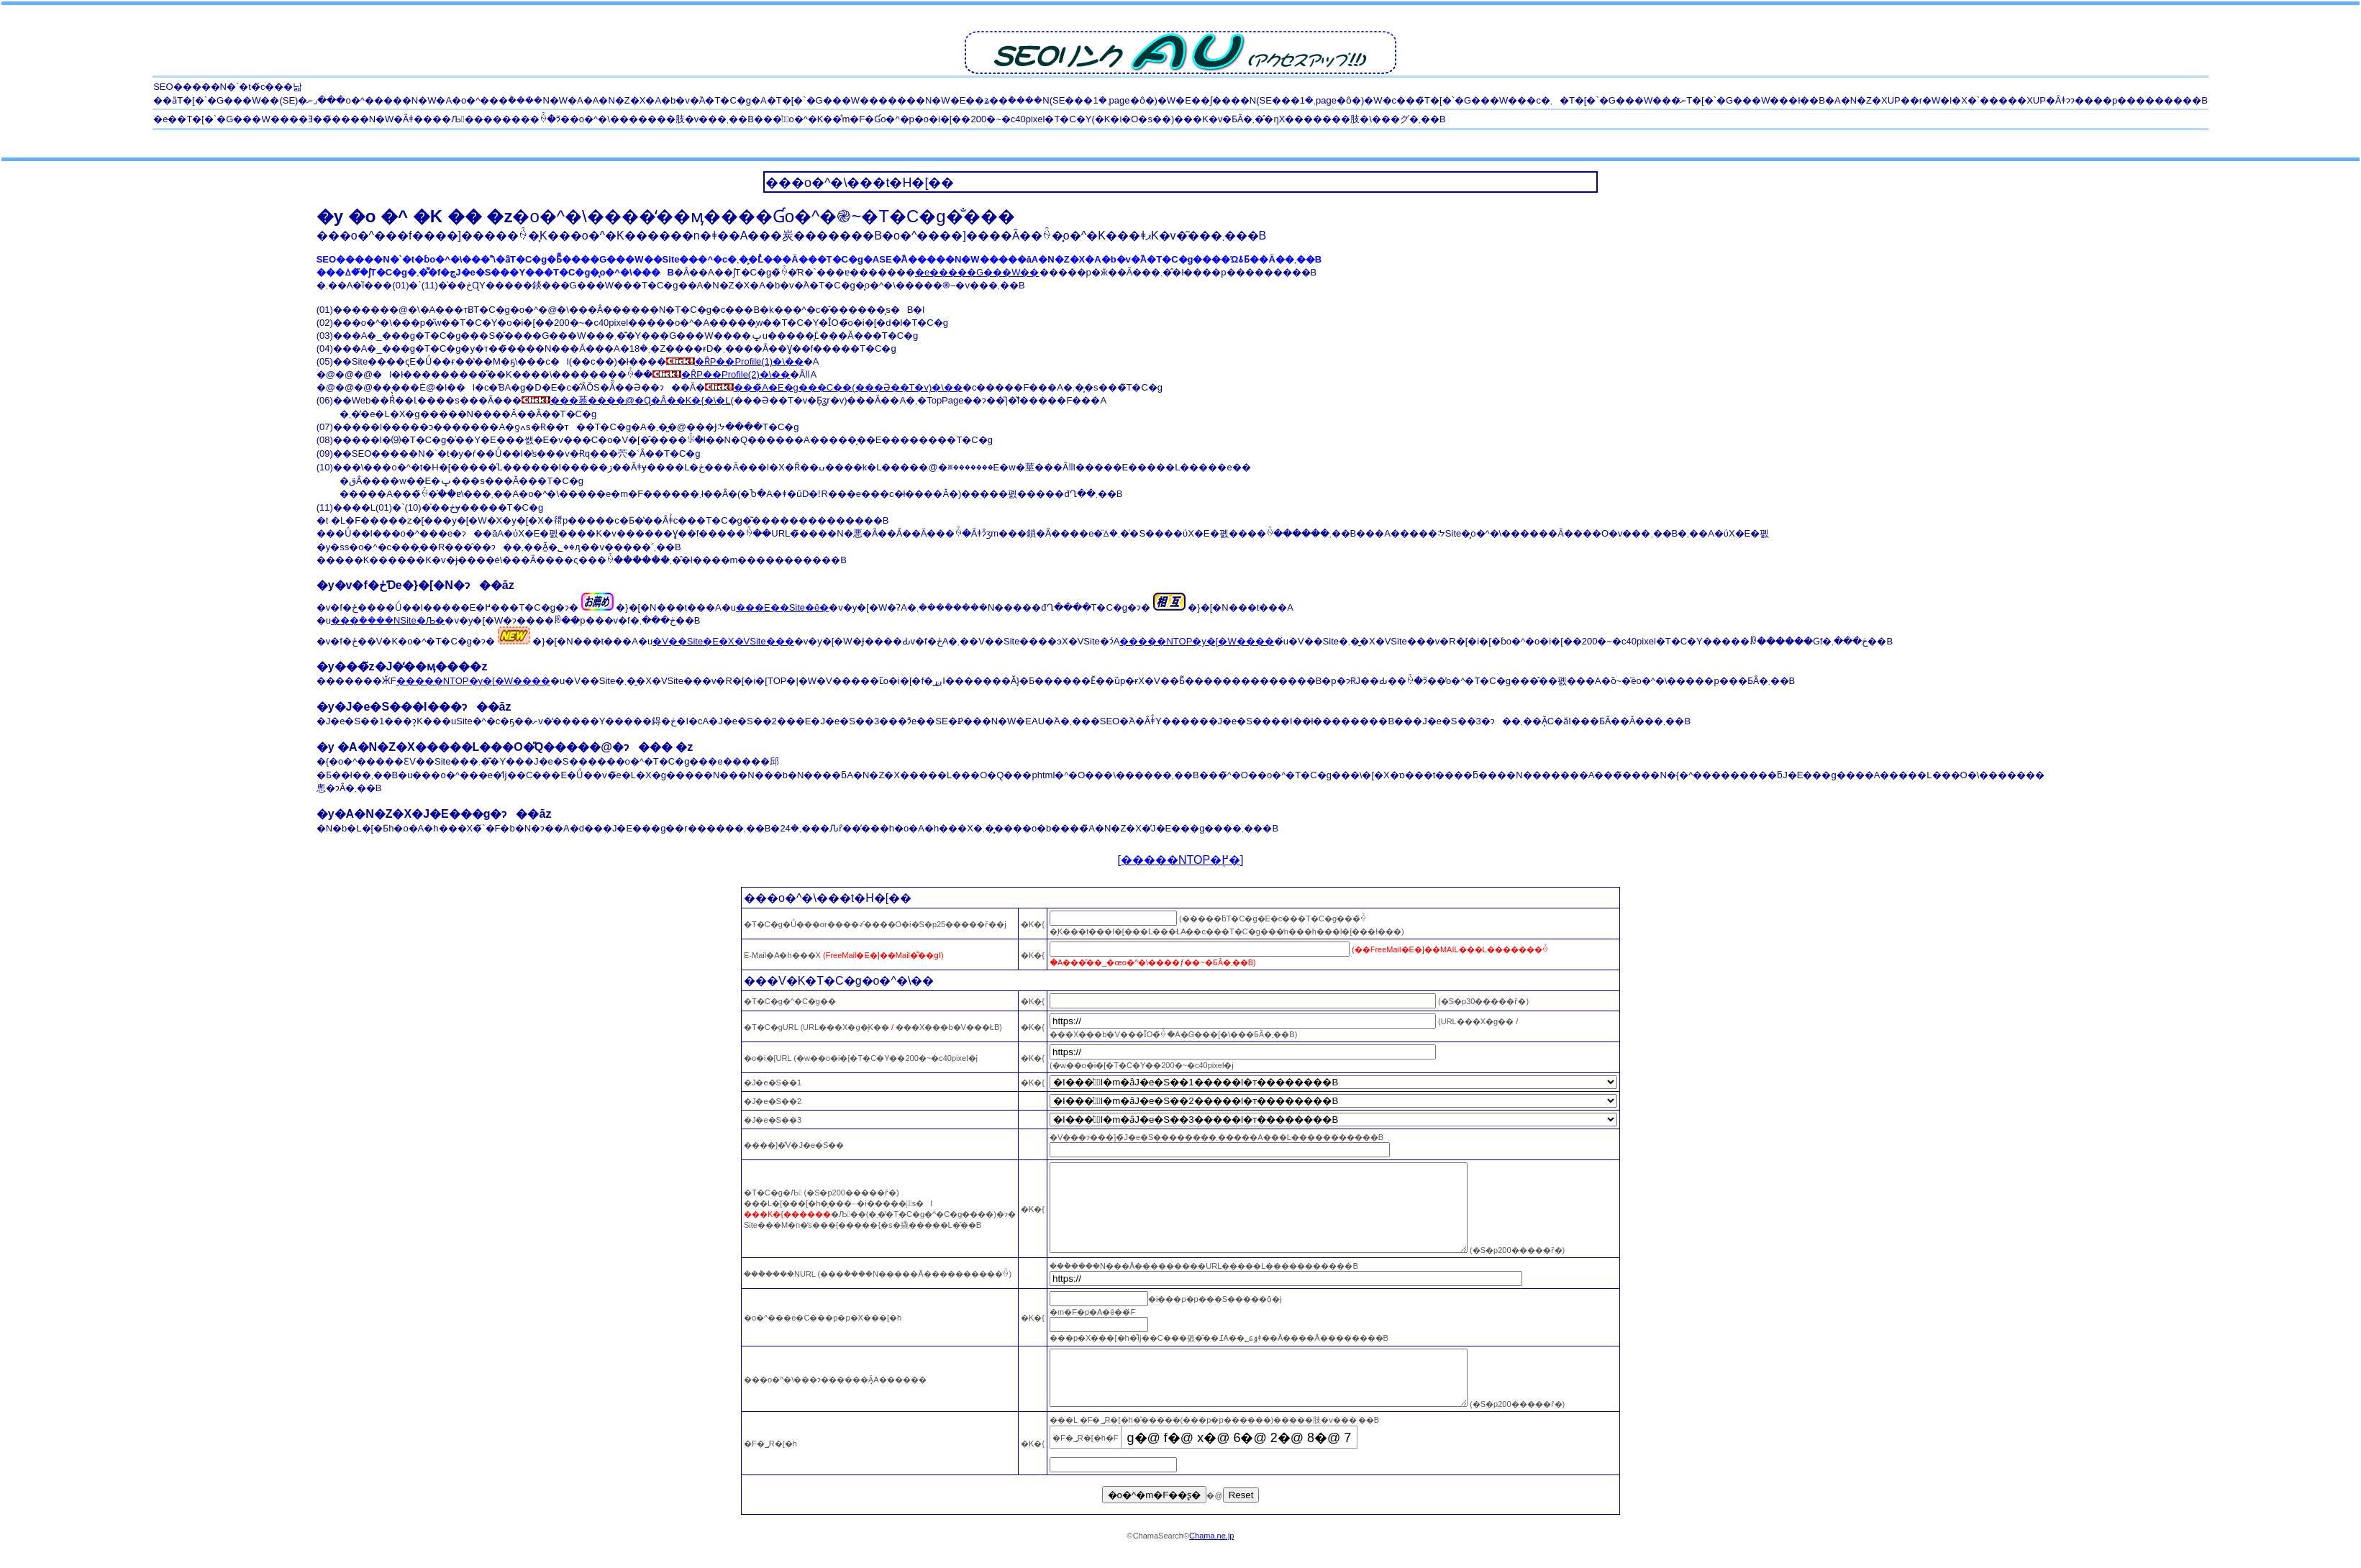 Image resolution: width=2361 pixels, height=1568 pixels. I want to click on Chama.ne.jp, so click(1211, 1563).